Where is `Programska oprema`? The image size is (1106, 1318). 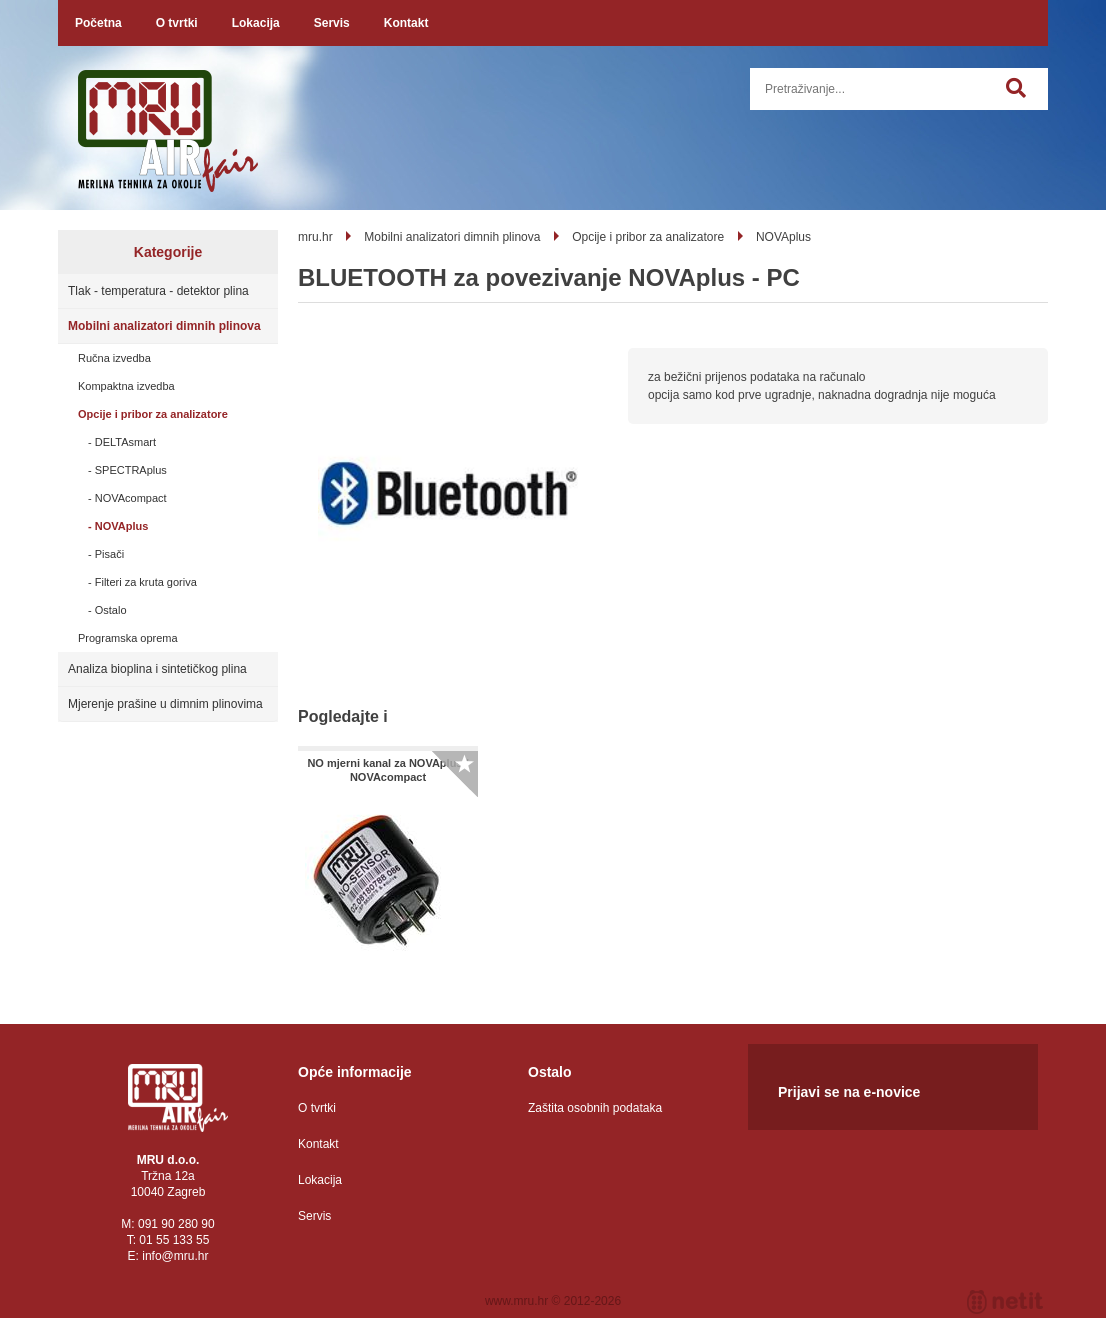 Programska oprema is located at coordinates (128, 638).